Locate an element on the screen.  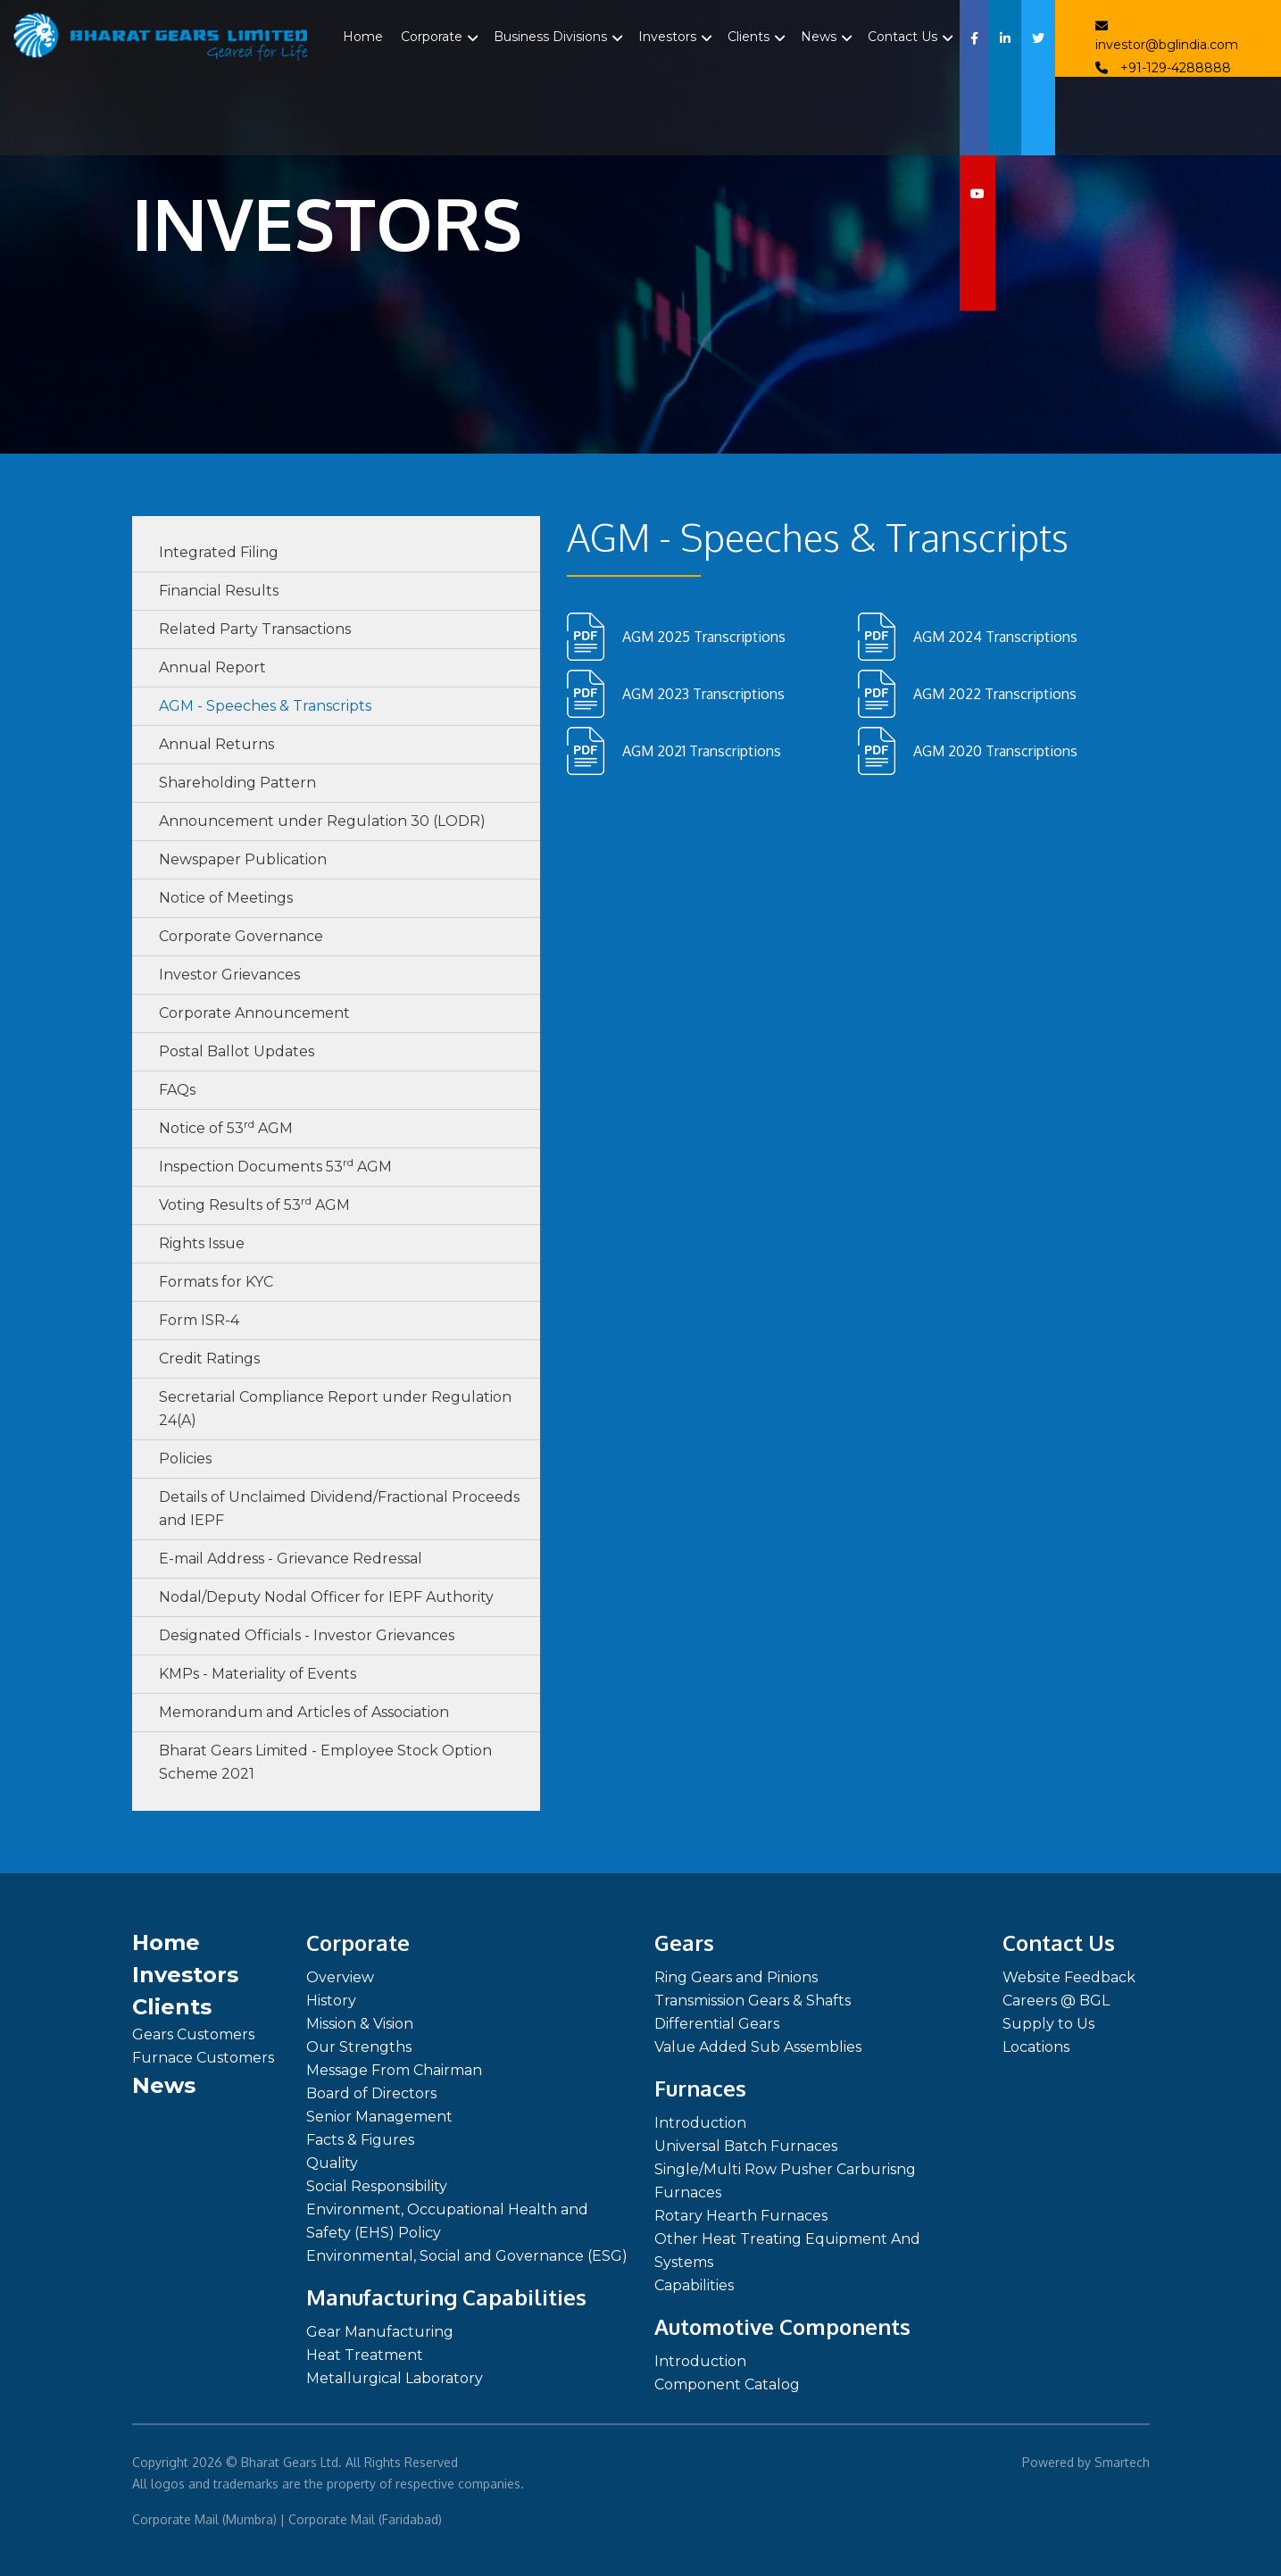
Announcement under Regulation 30 (LODR) is located at coordinates (322, 821).